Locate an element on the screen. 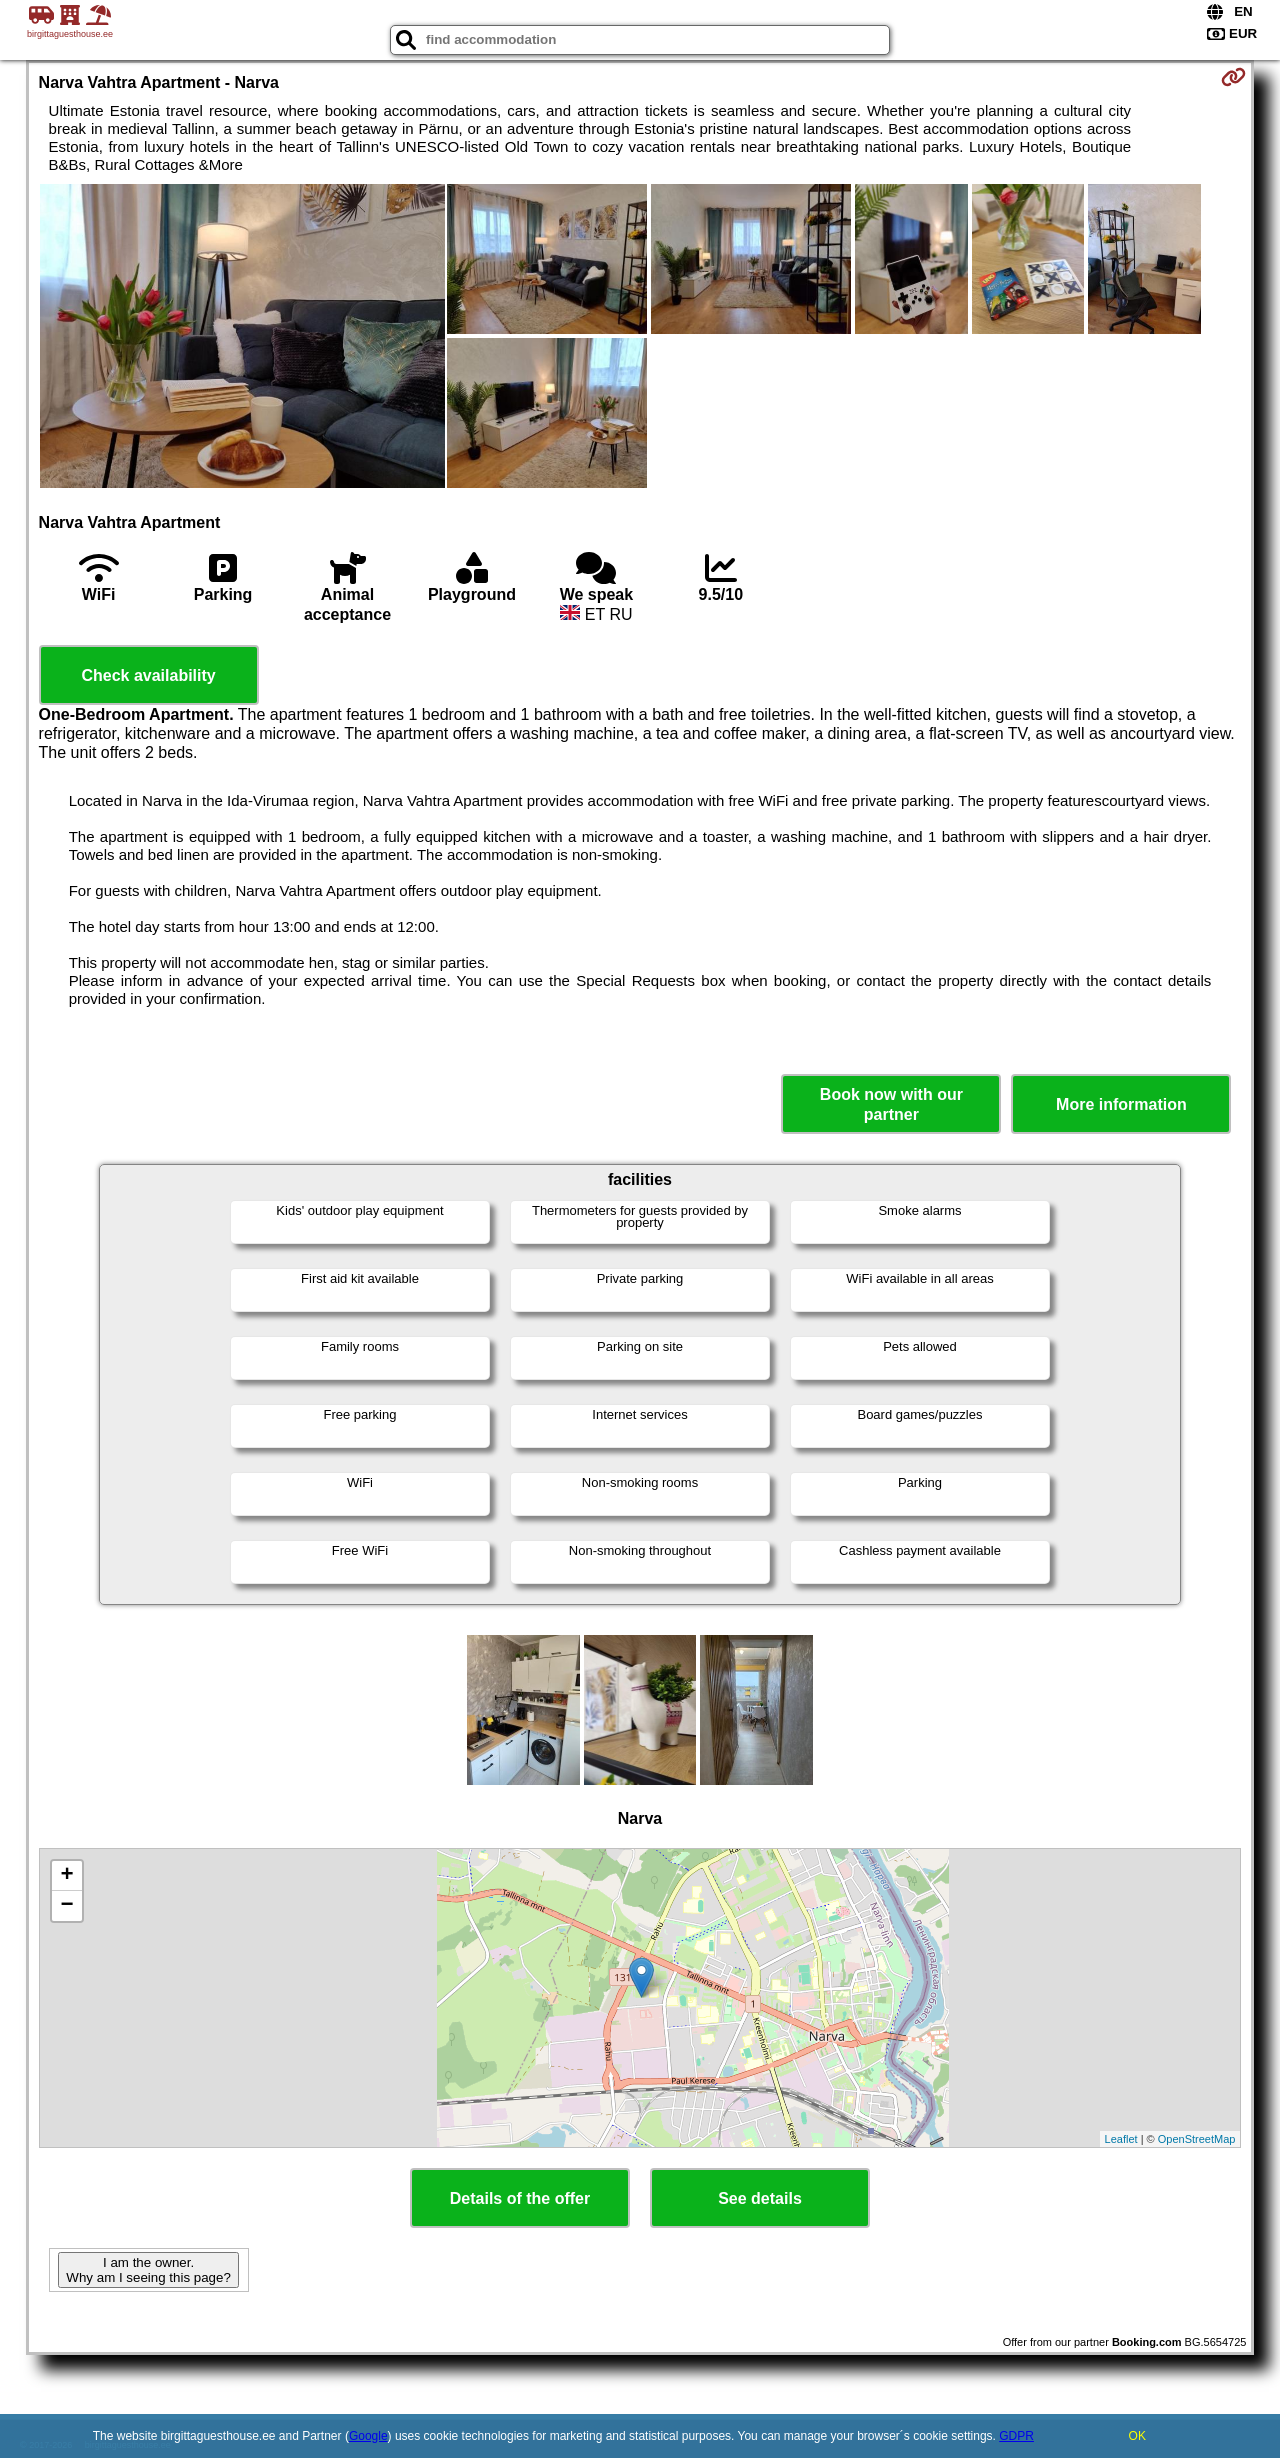 This screenshot has height=2458, width=1280. Details of the offer is located at coordinates (520, 2198).